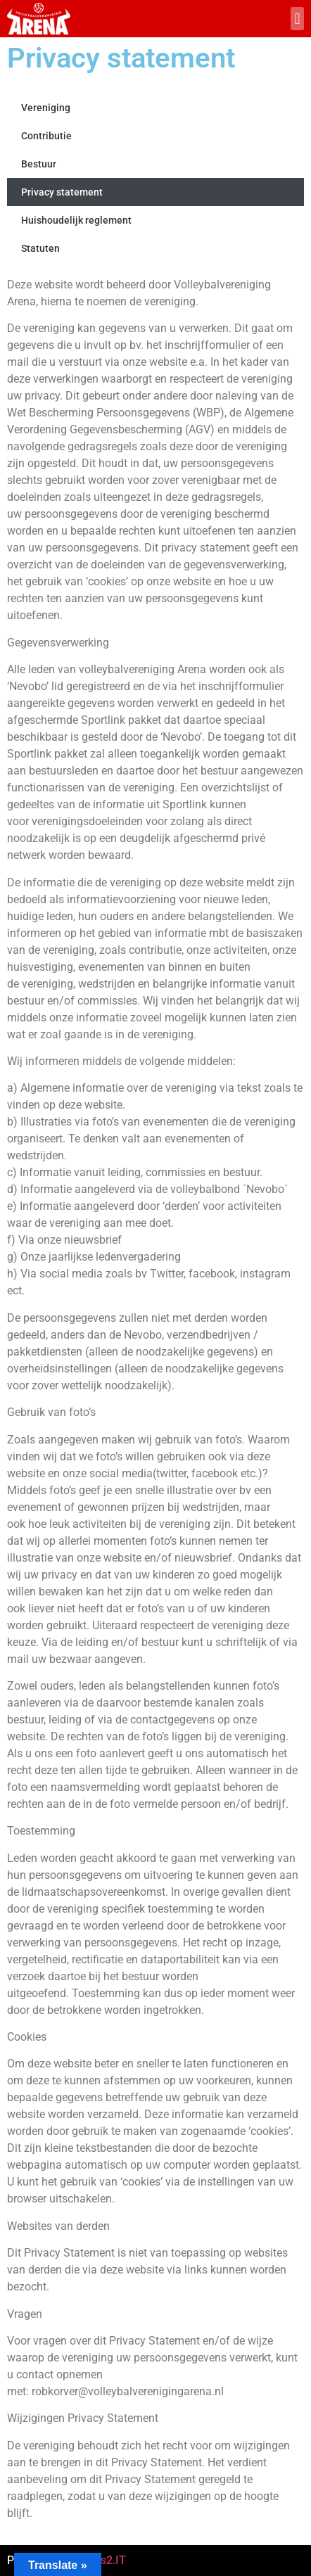  I want to click on Privacy statement, so click(62, 192).